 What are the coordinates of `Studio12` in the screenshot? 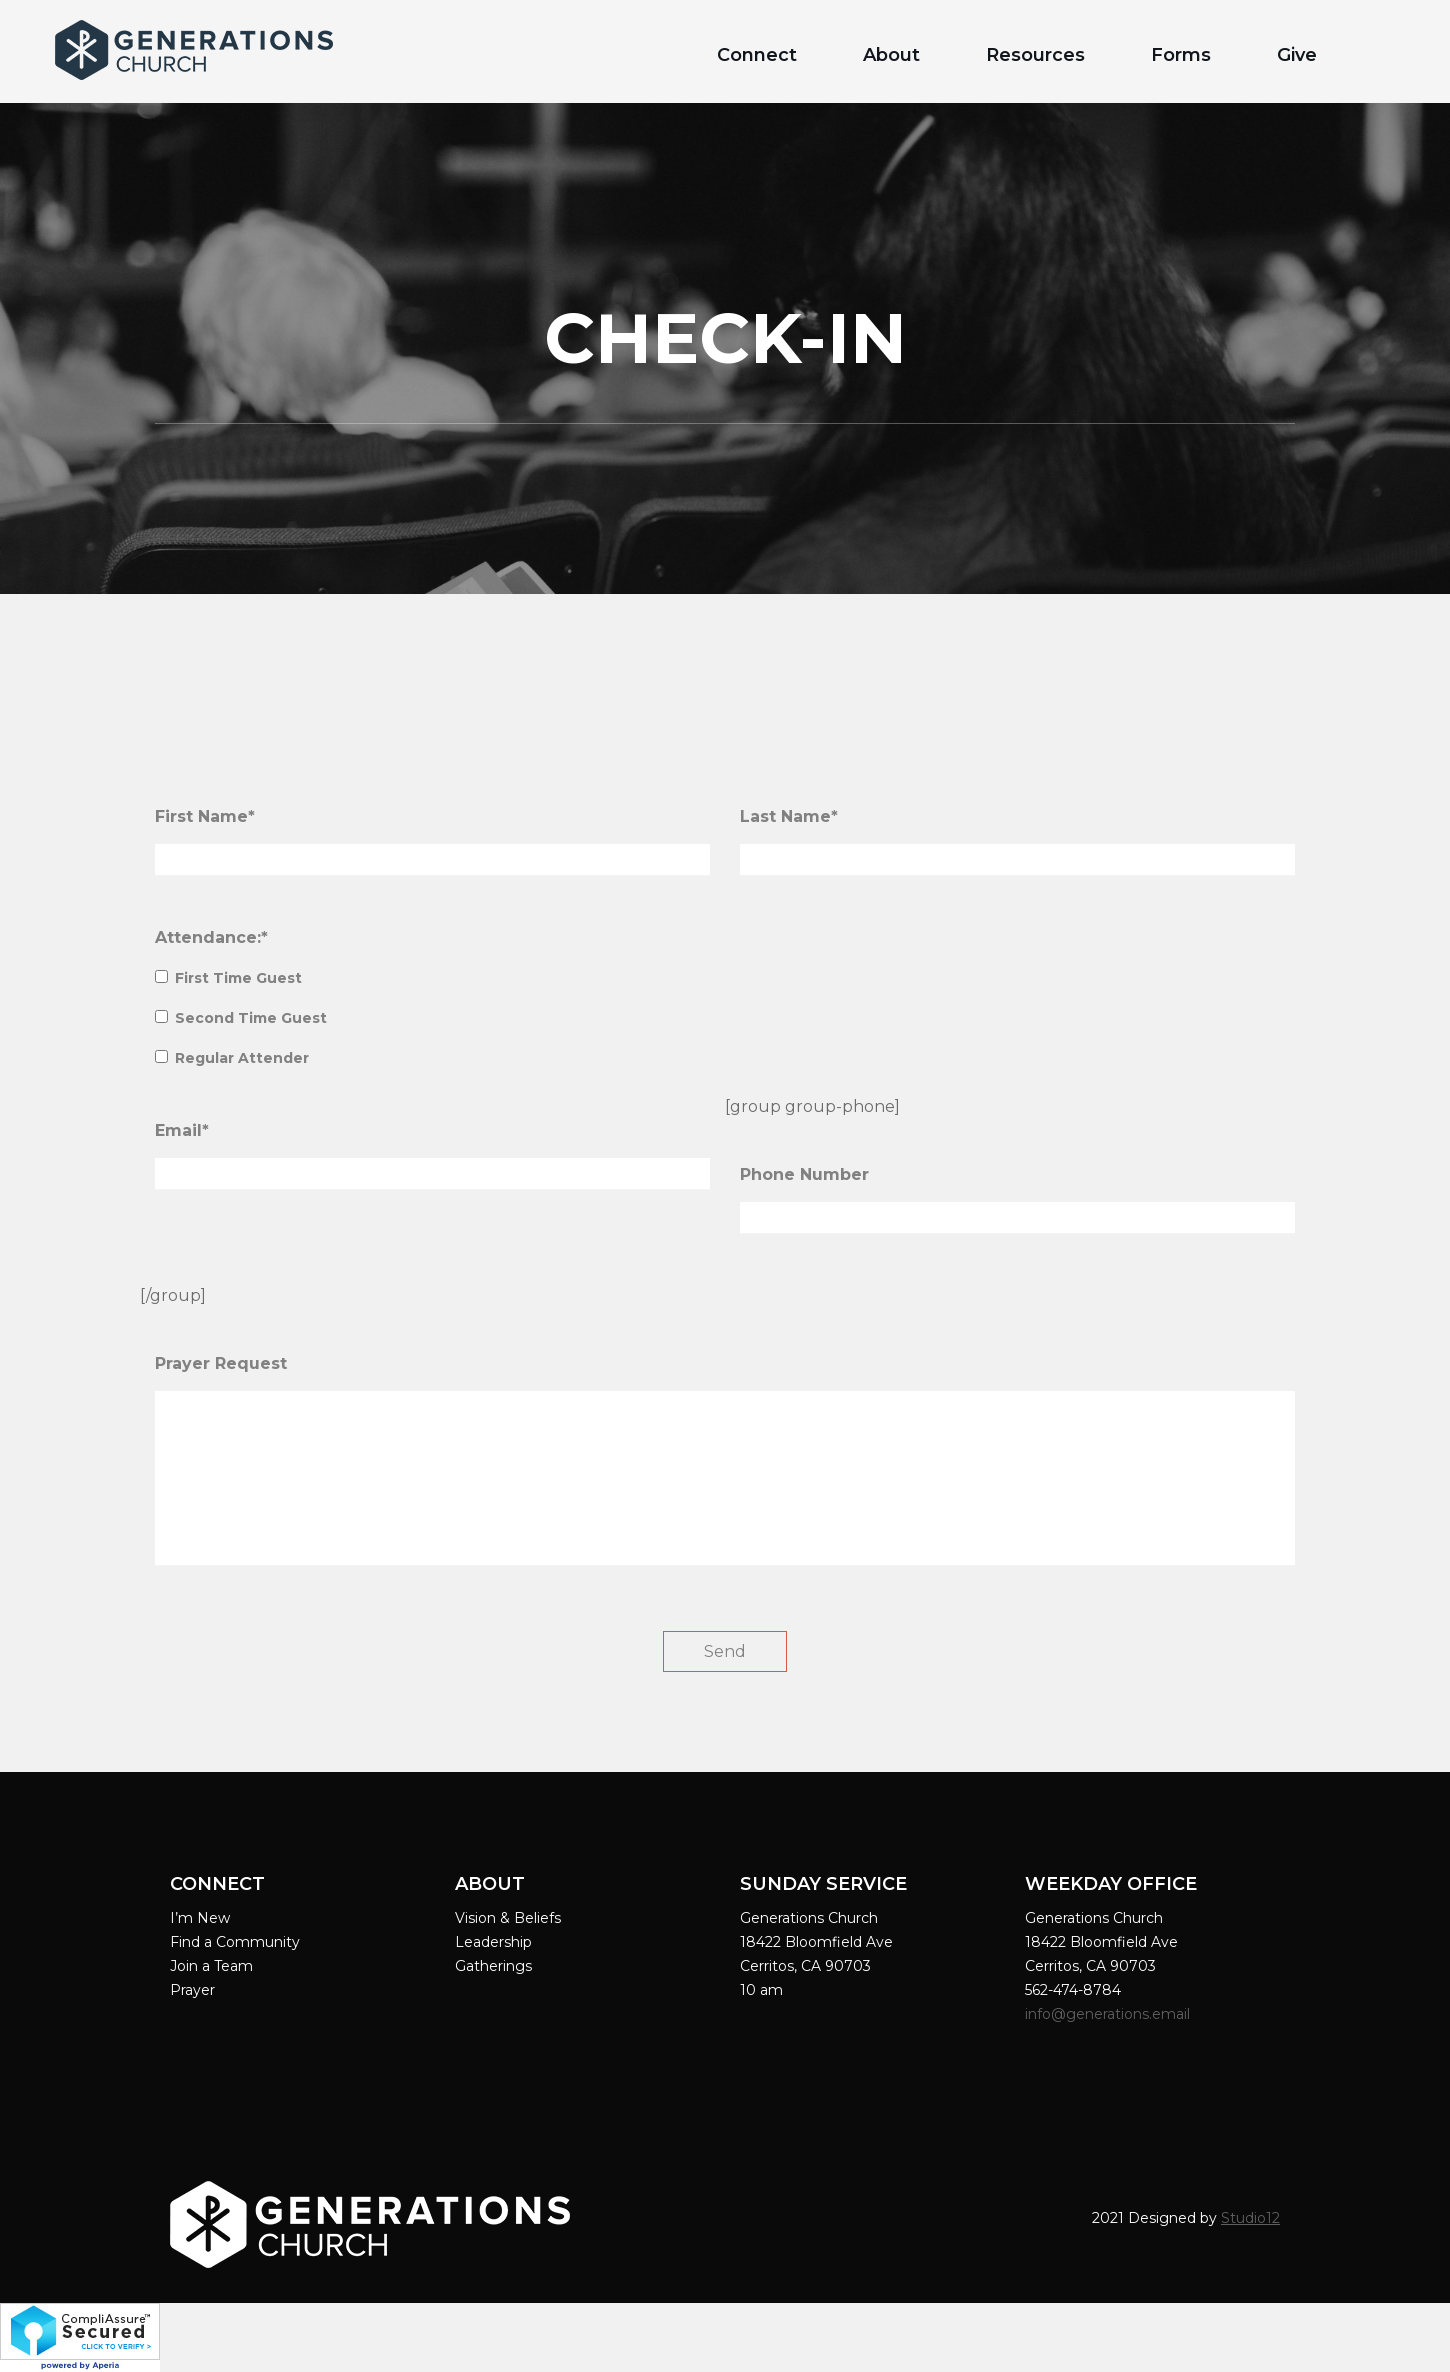 It's located at (1250, 2218).